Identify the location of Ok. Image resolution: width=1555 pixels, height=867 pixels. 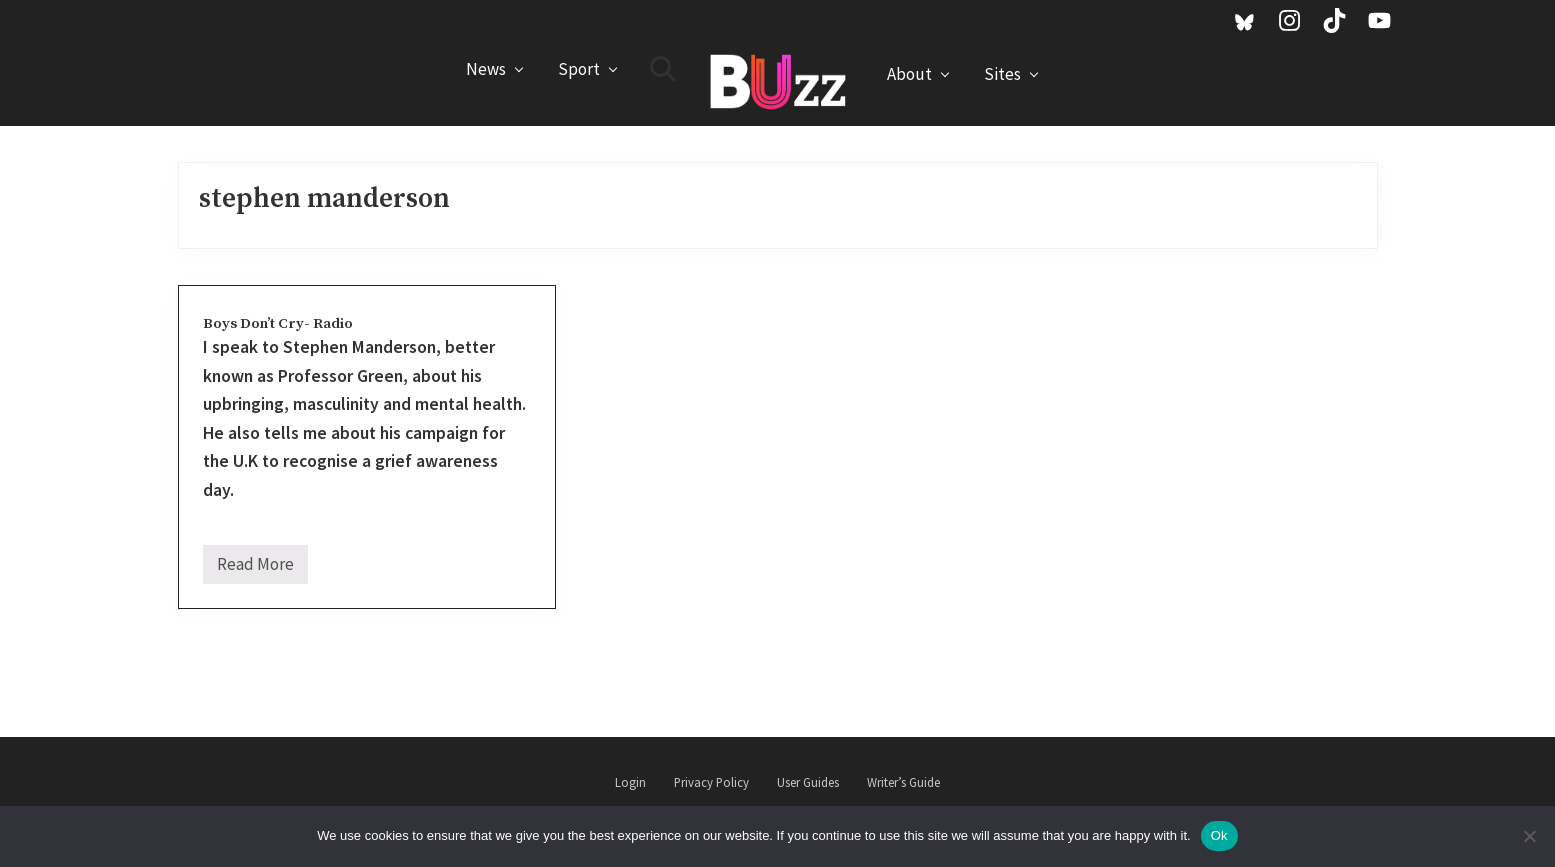
(1219, 835).